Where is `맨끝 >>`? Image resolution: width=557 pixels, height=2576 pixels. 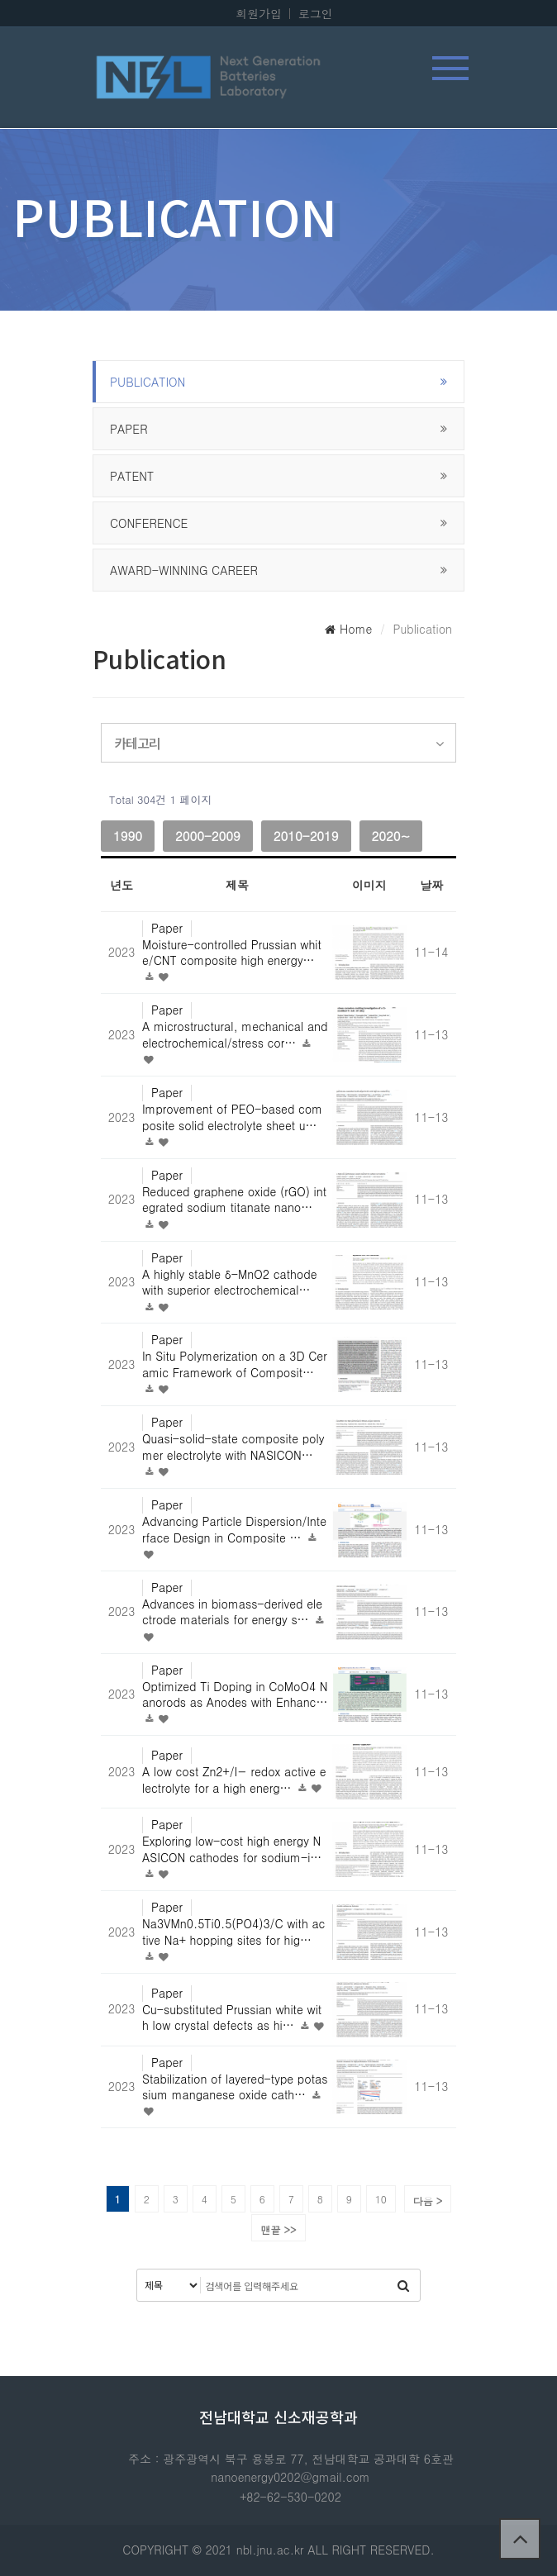
맨끝 >> is located at coordinates (278, 2229).